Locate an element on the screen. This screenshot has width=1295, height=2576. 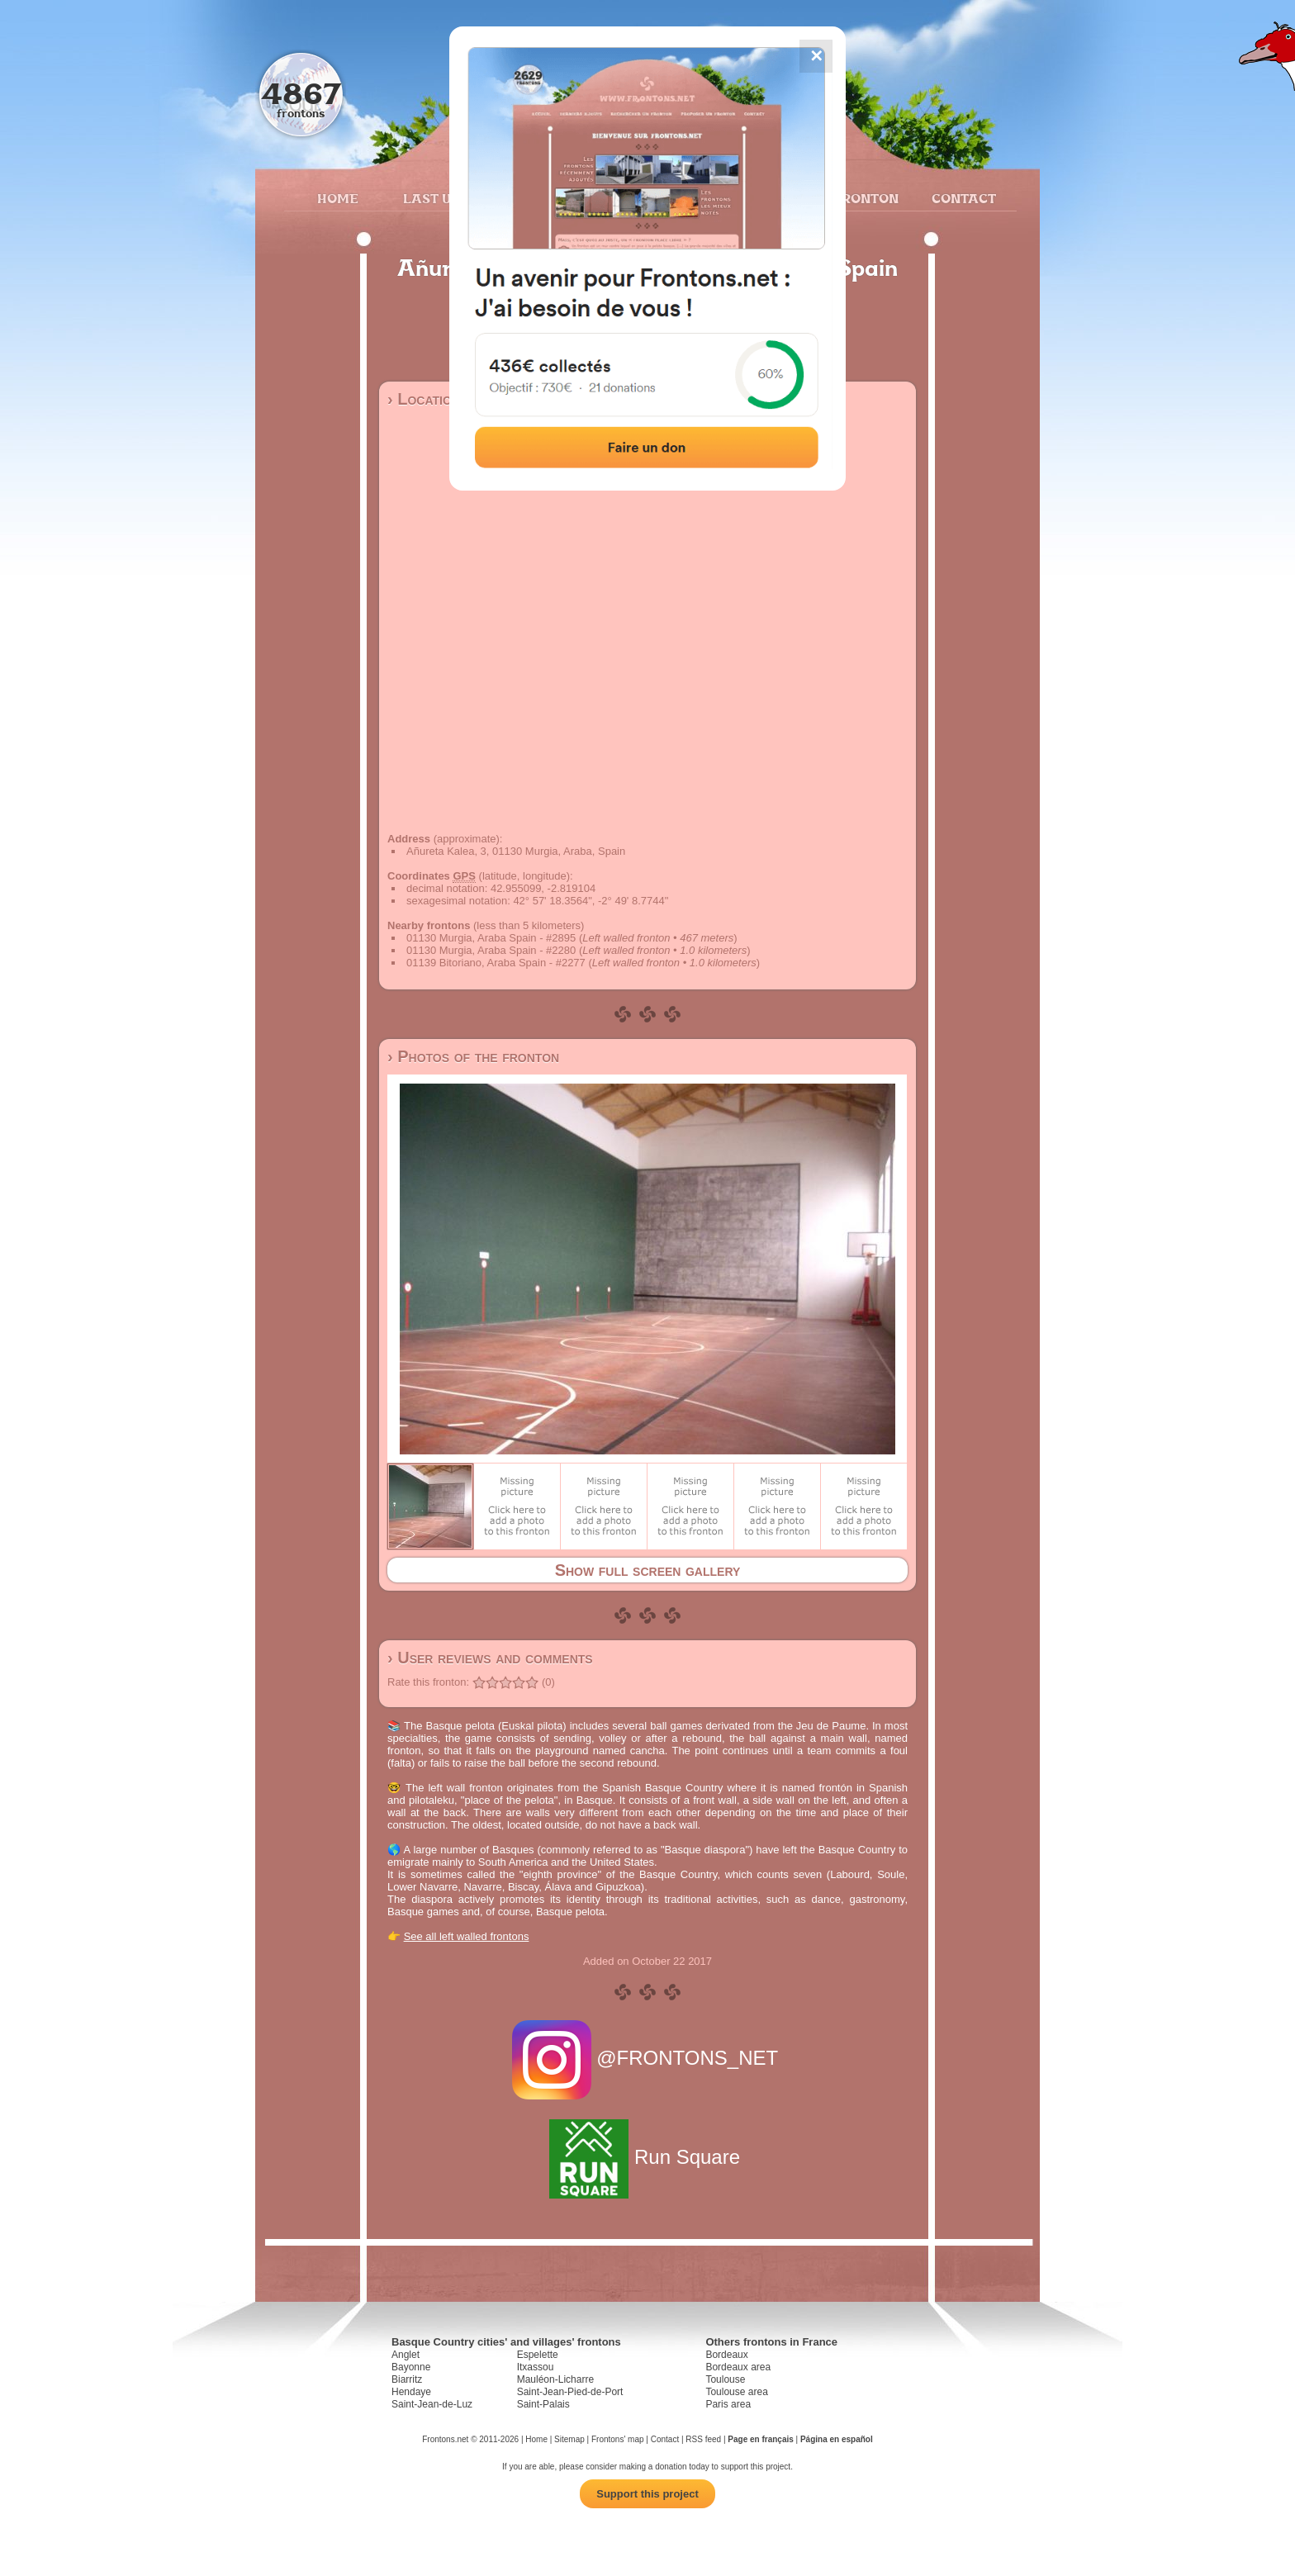
Anglet is located at coordinates (405, 2354).